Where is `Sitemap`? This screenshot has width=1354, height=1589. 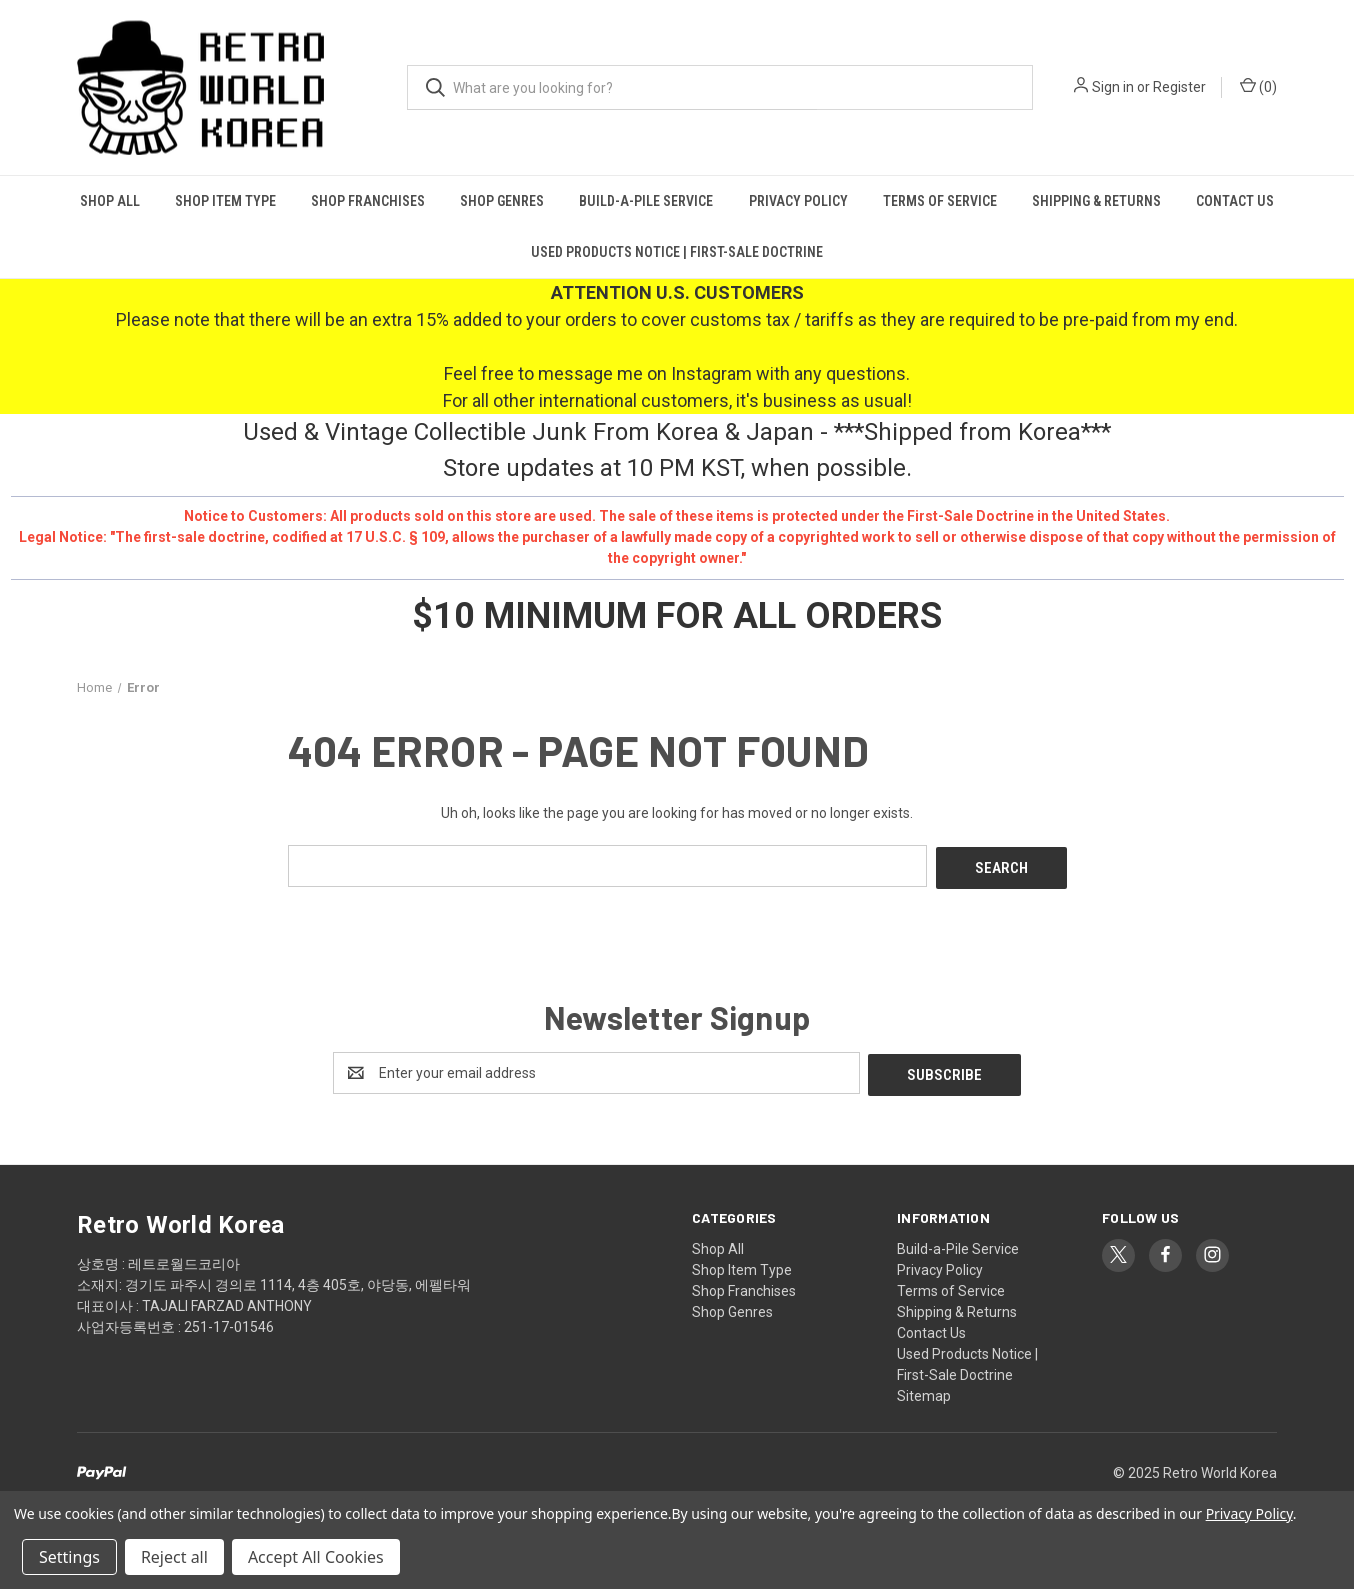
Sitemap is located at coordinates (924, 1391).